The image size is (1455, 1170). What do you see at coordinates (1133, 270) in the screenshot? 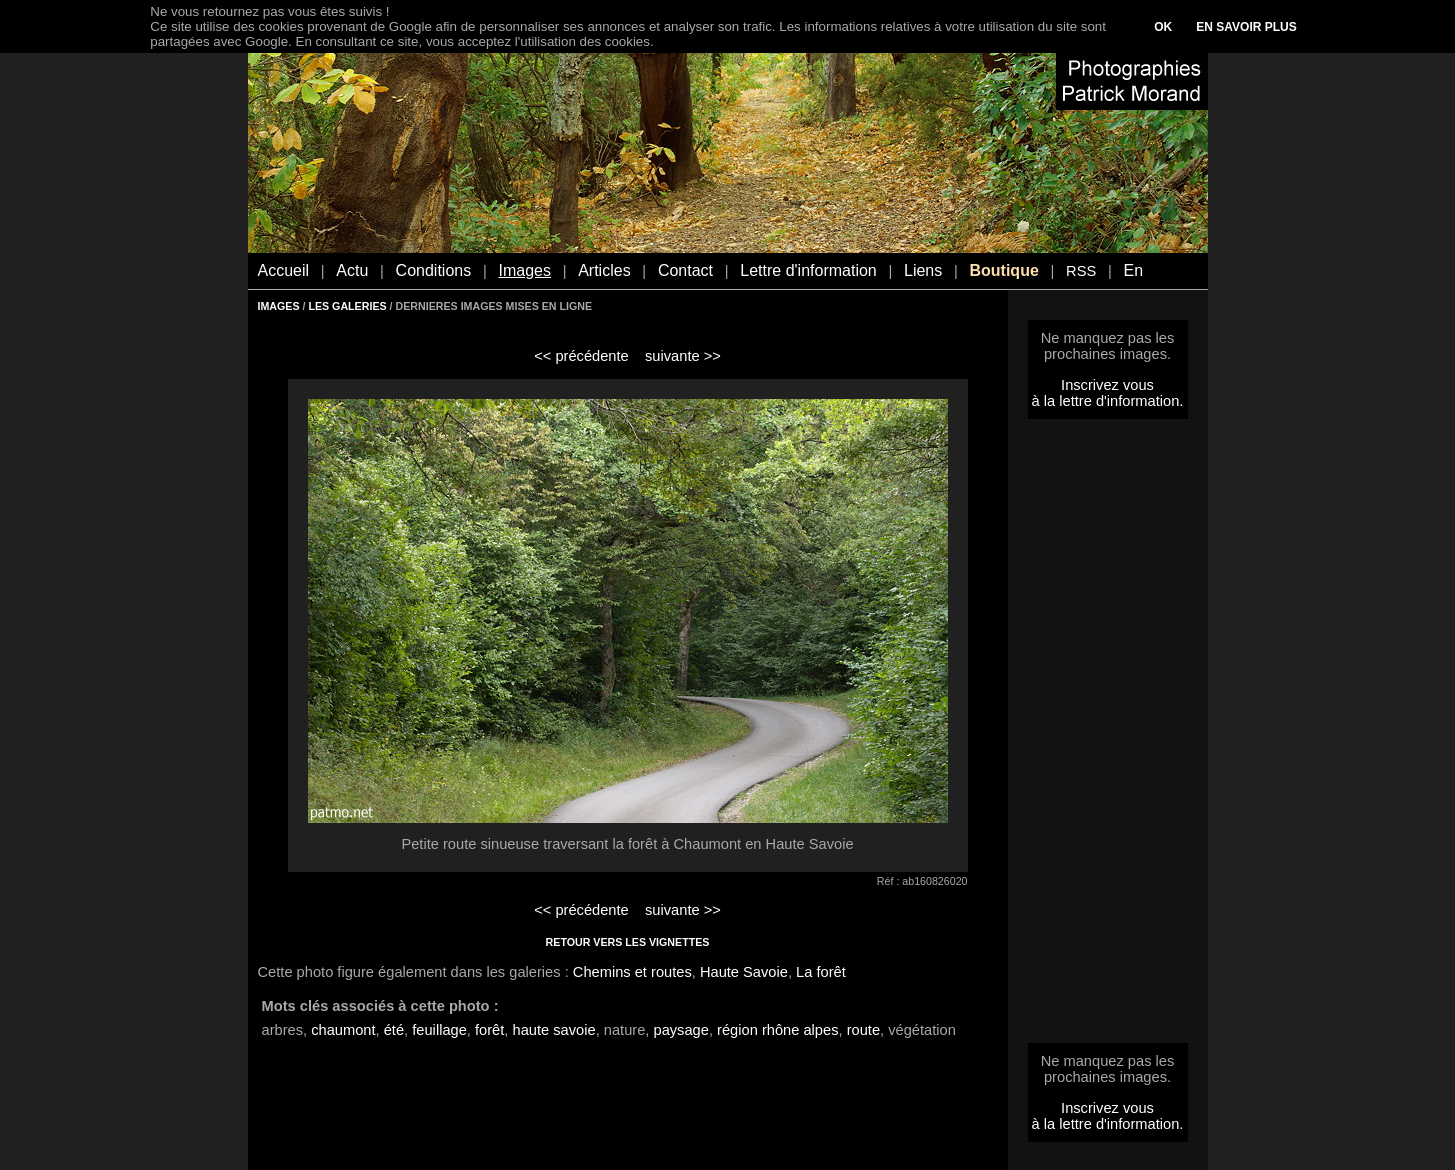
I see `En` at bounding box center [1133, 270].